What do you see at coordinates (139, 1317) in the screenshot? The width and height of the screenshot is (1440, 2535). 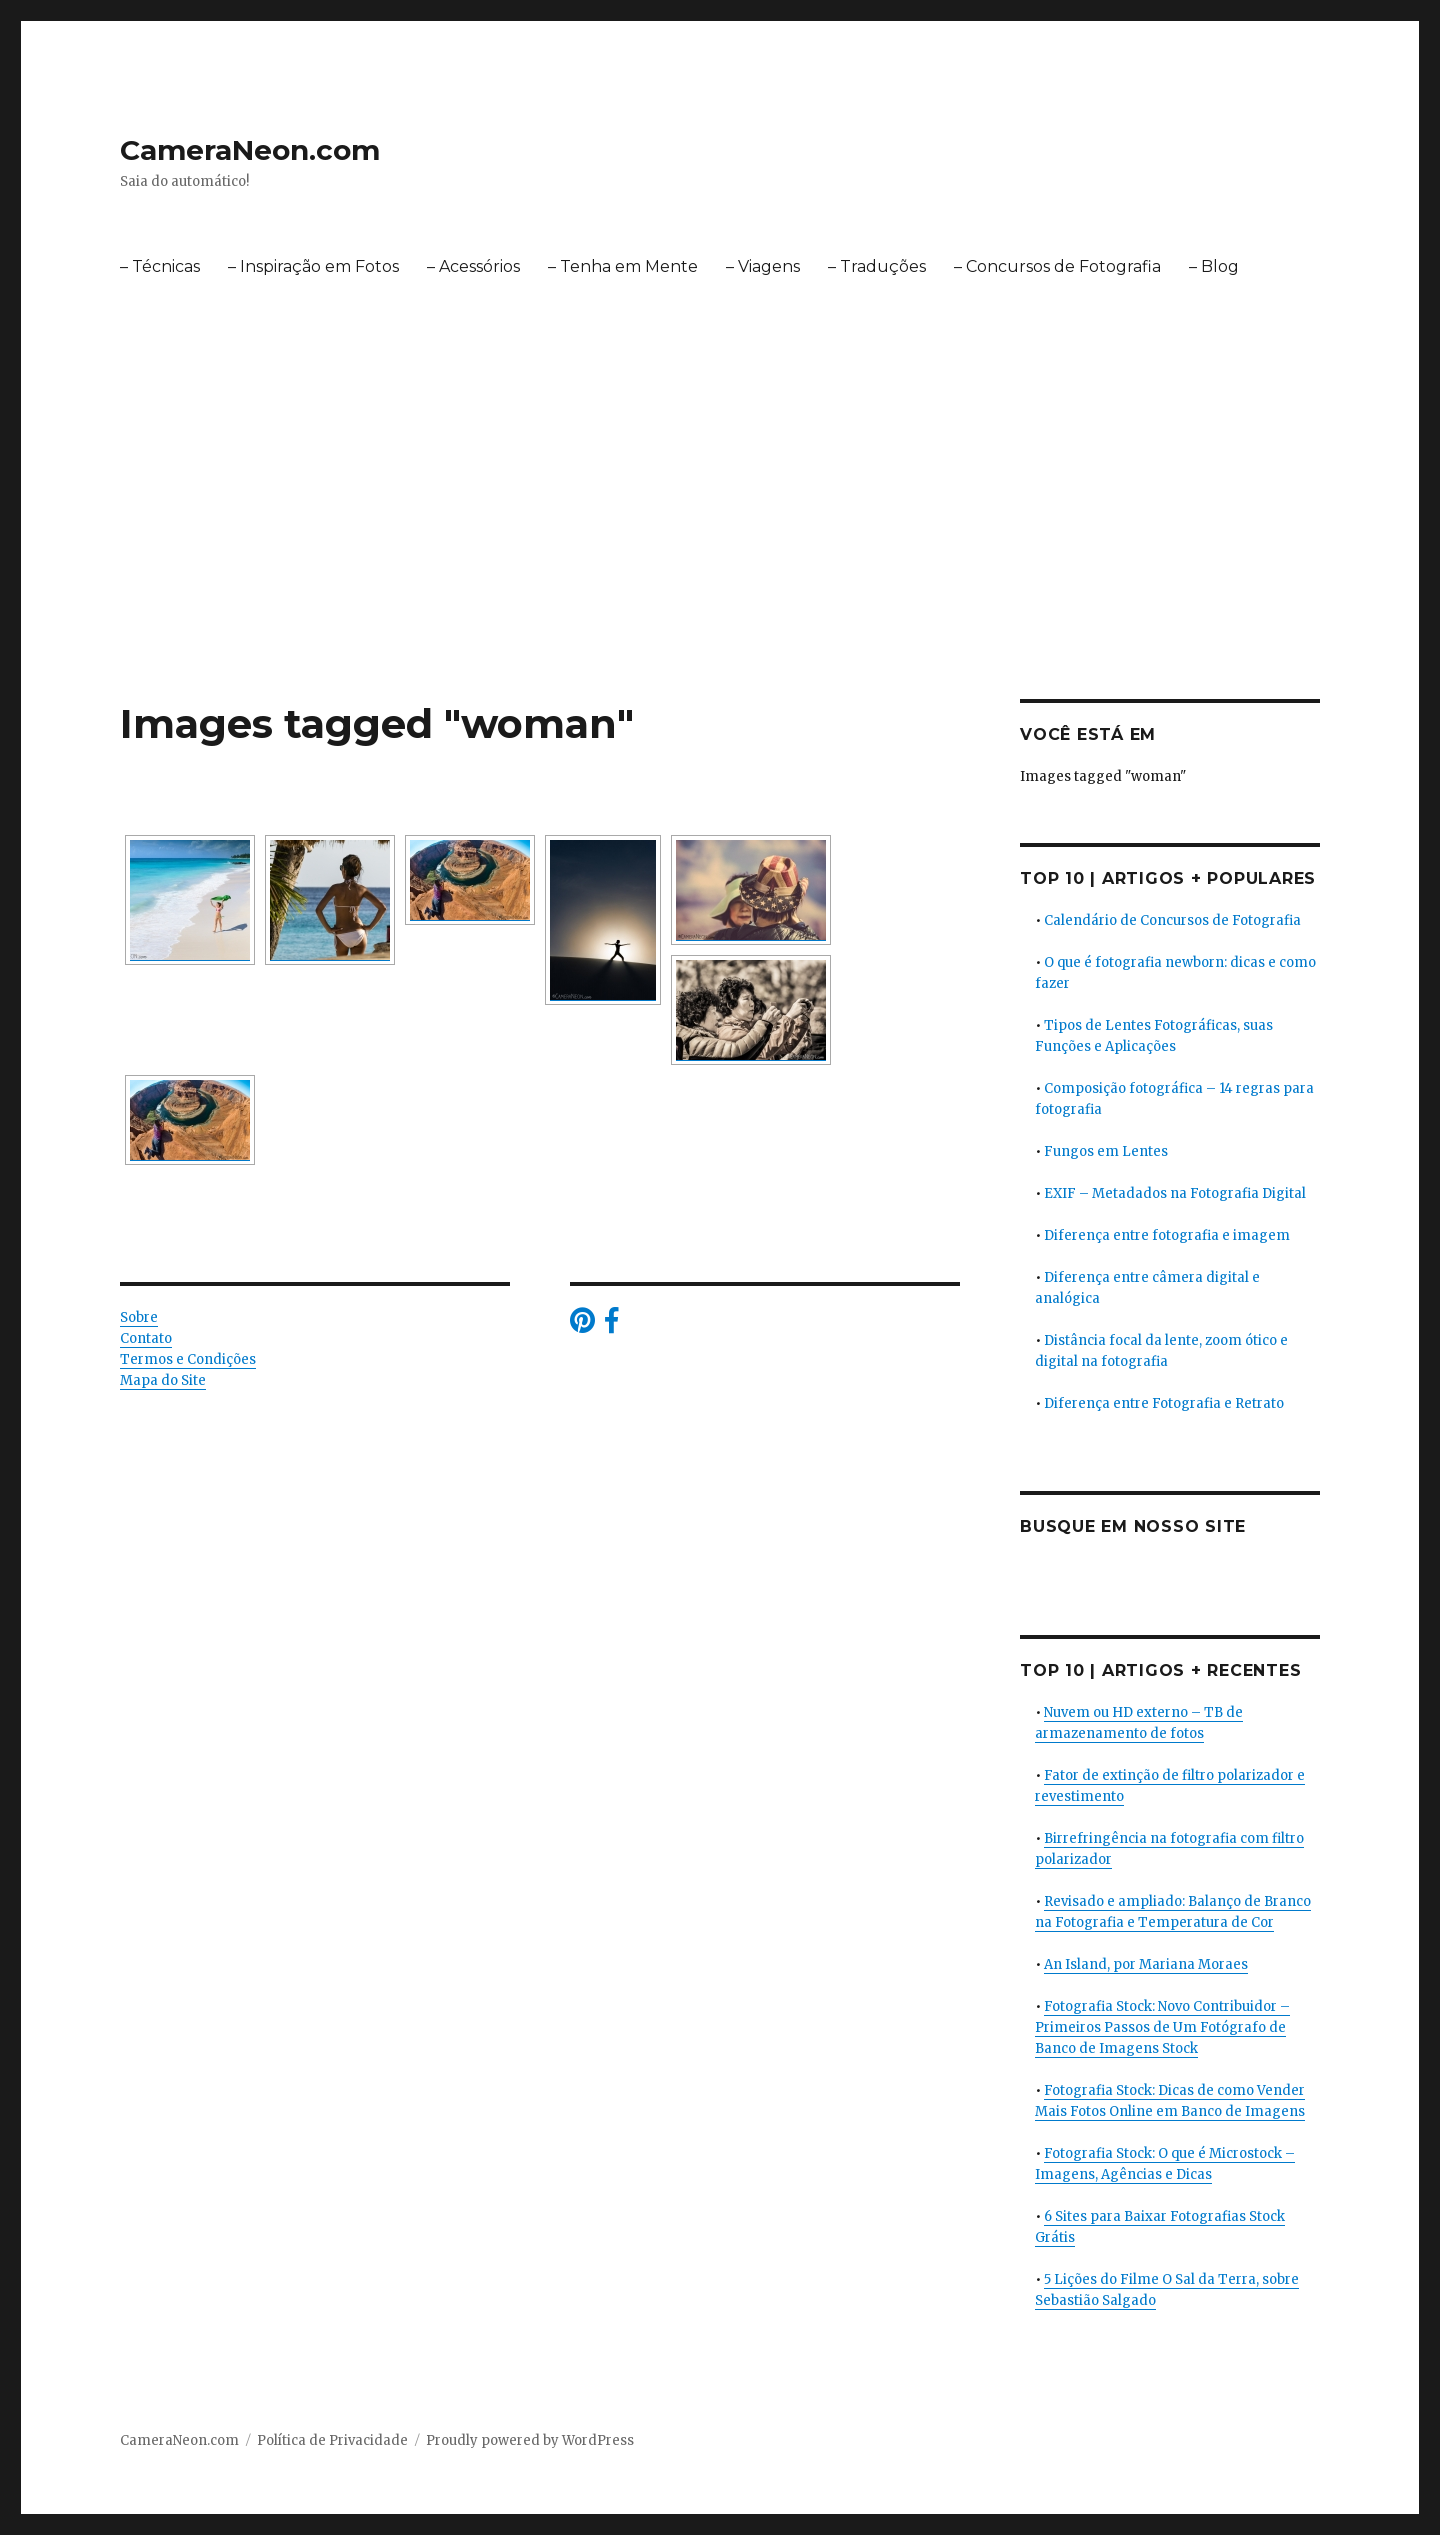 I see `Sobre` at bounding box center [139, 1317].